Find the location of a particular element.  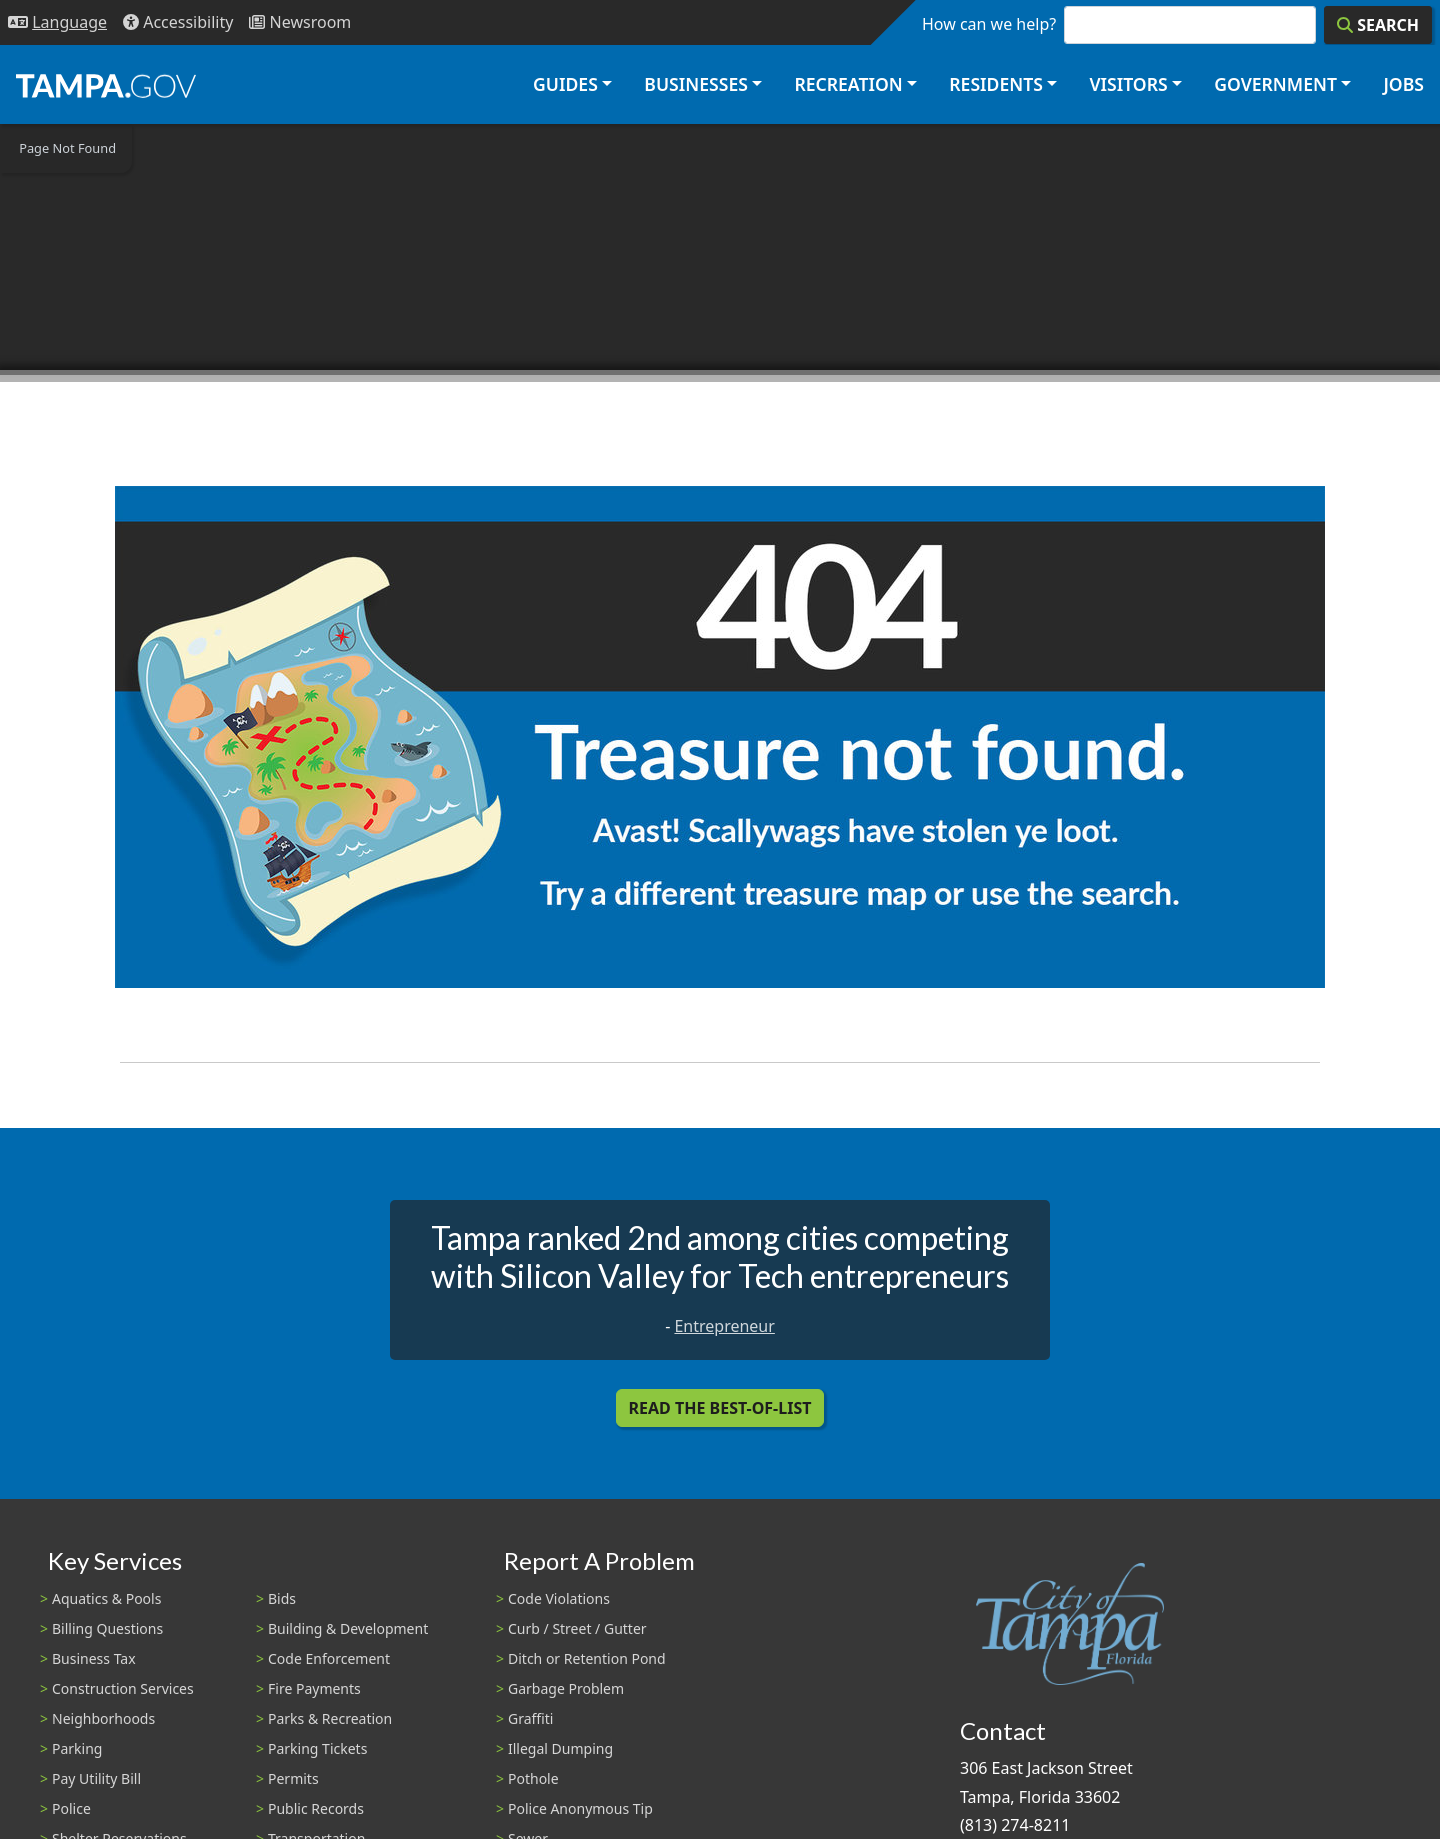

Aquatics & Pools is located at coordinates (106, 1598).